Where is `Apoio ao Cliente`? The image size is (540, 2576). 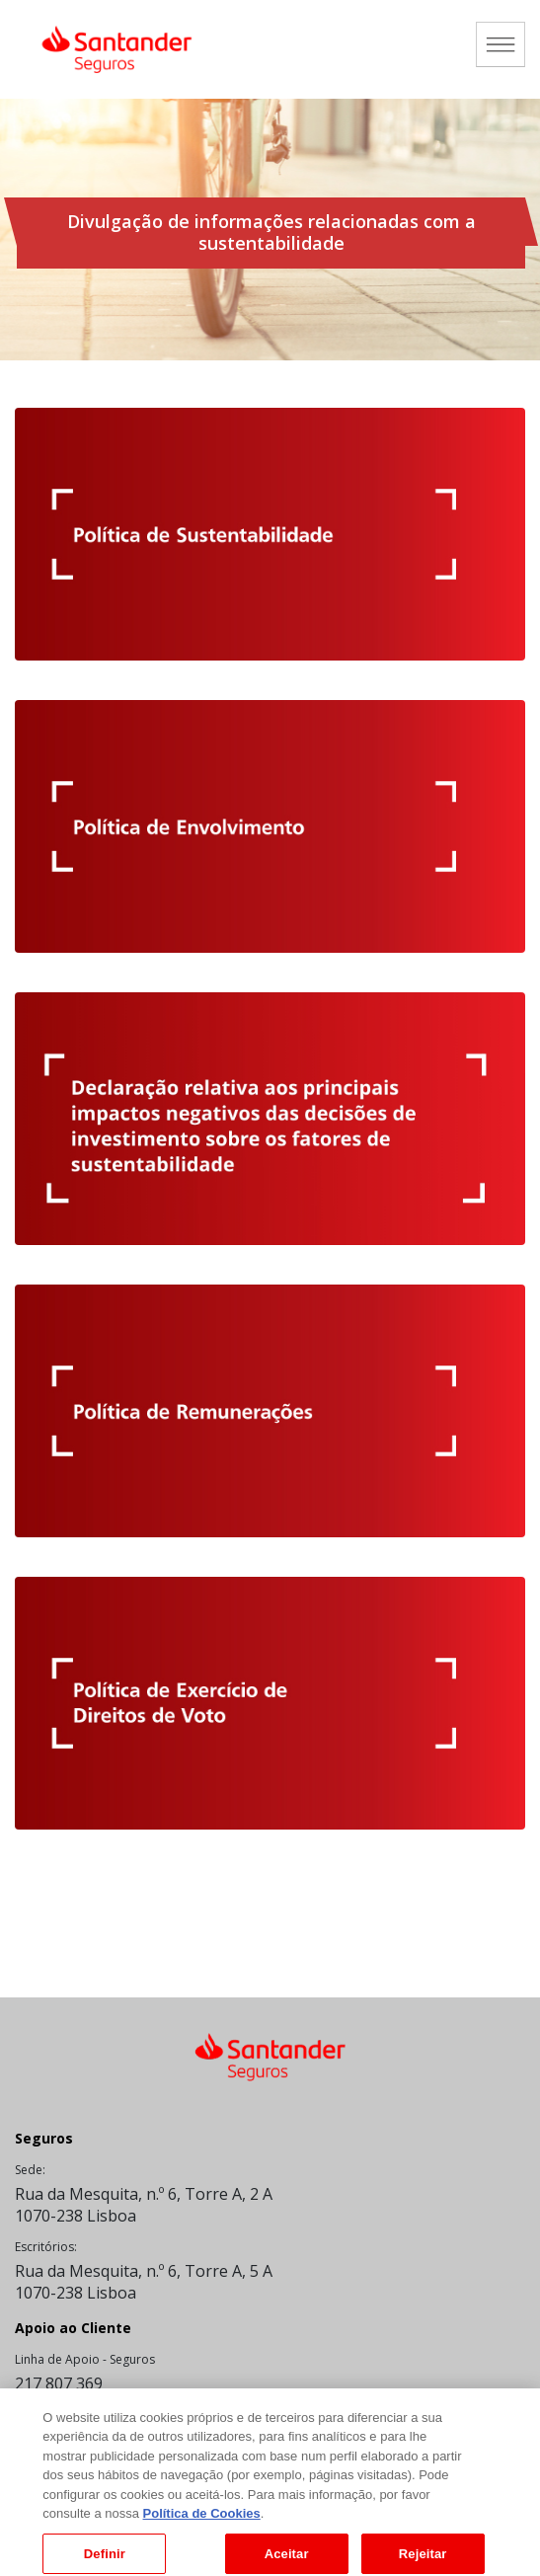 Apoio ao Cliente is located at coordinates (73, 2327).